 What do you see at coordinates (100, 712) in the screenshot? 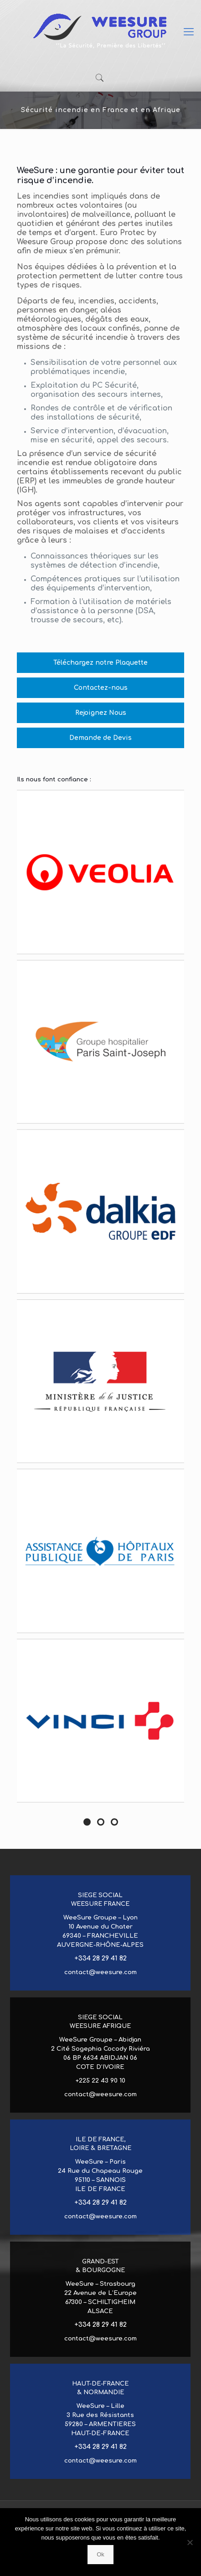
I see `Rejoignez Nous` at bounding box center [100, 712].